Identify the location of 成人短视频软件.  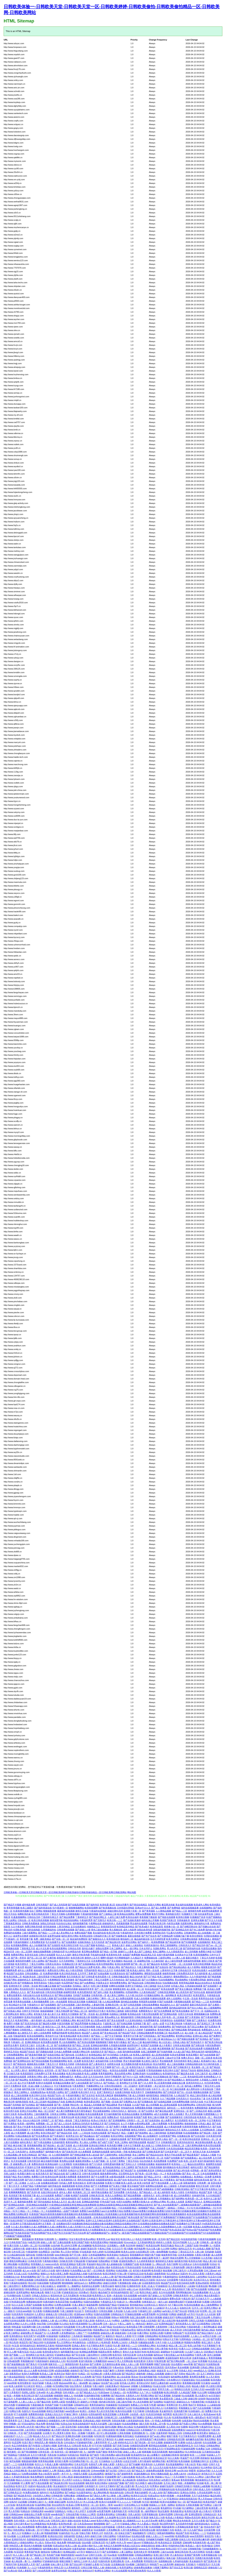
(150, 2136).